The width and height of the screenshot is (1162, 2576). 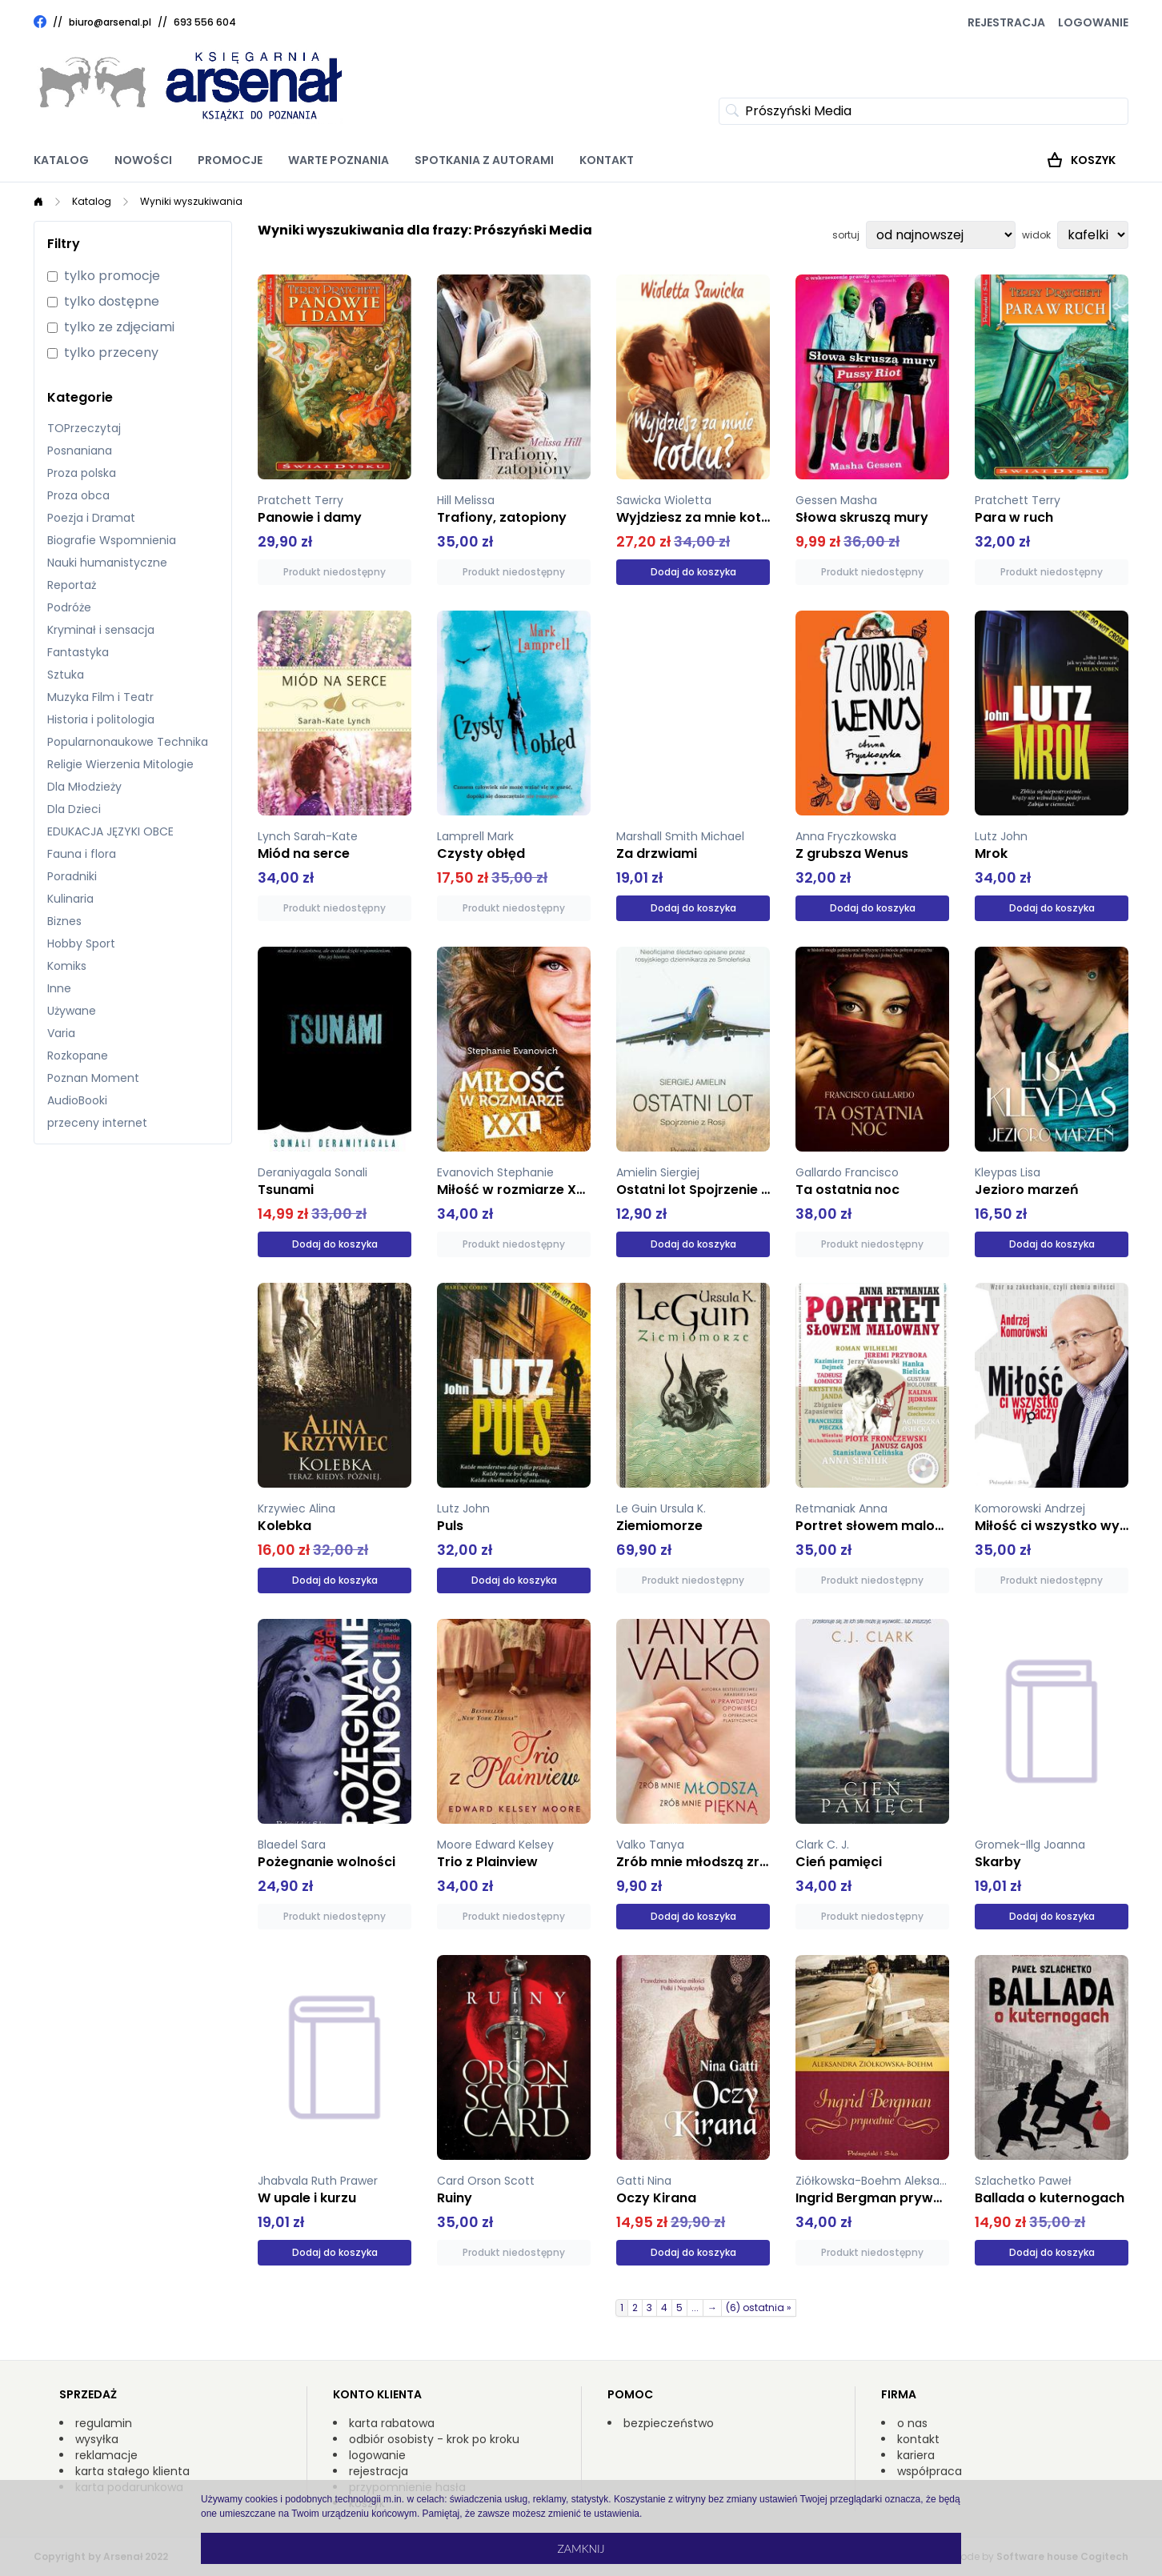 I want to click on sortuj, so click(x=845, y=235).